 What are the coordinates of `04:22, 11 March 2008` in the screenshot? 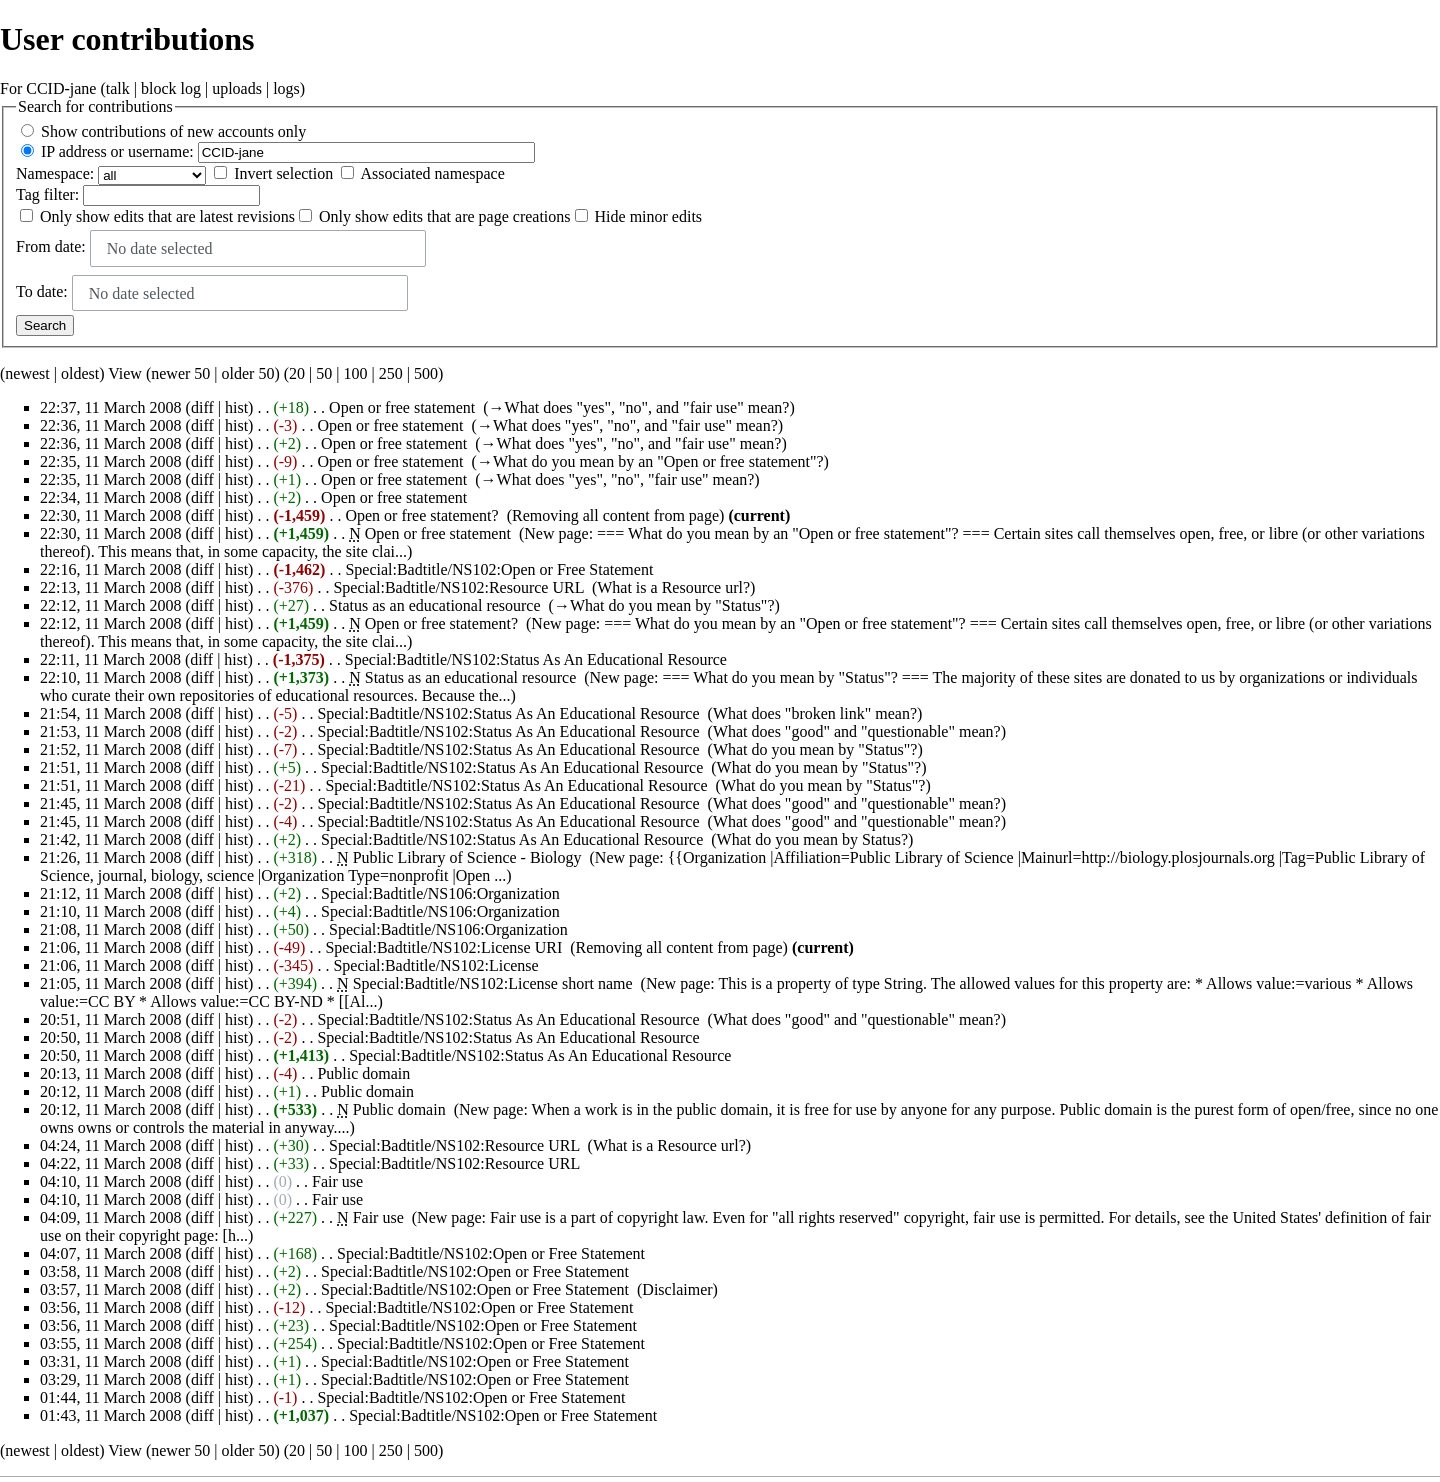 It's located at (111, 1163).